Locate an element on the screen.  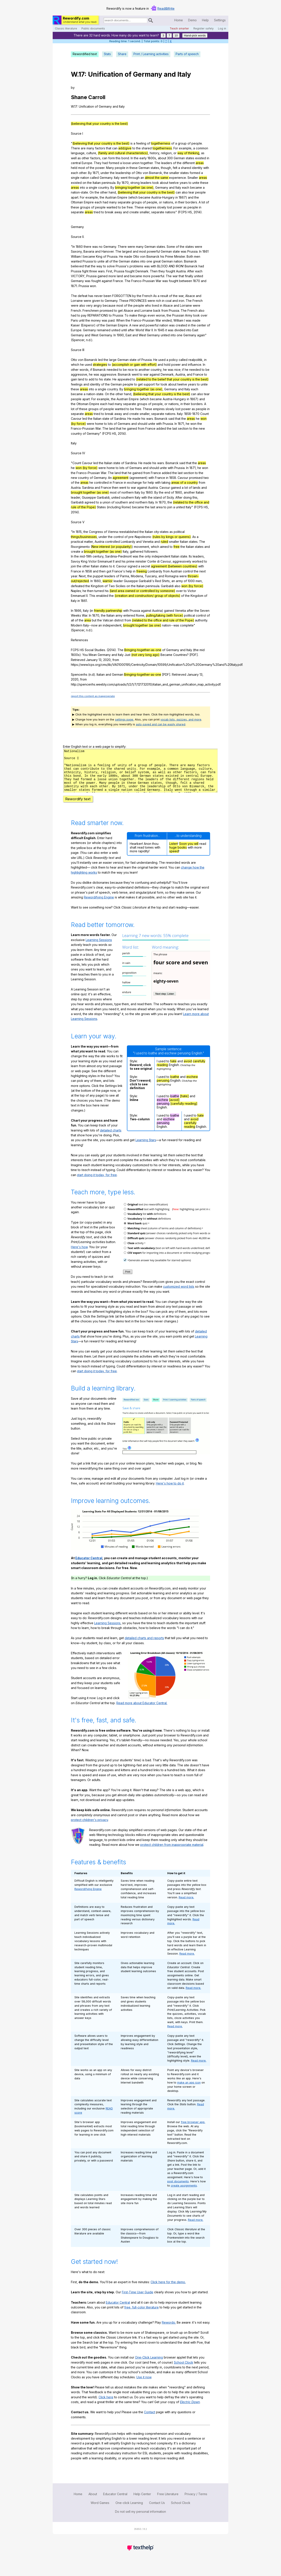
you will is located at coordinates (193, 851).